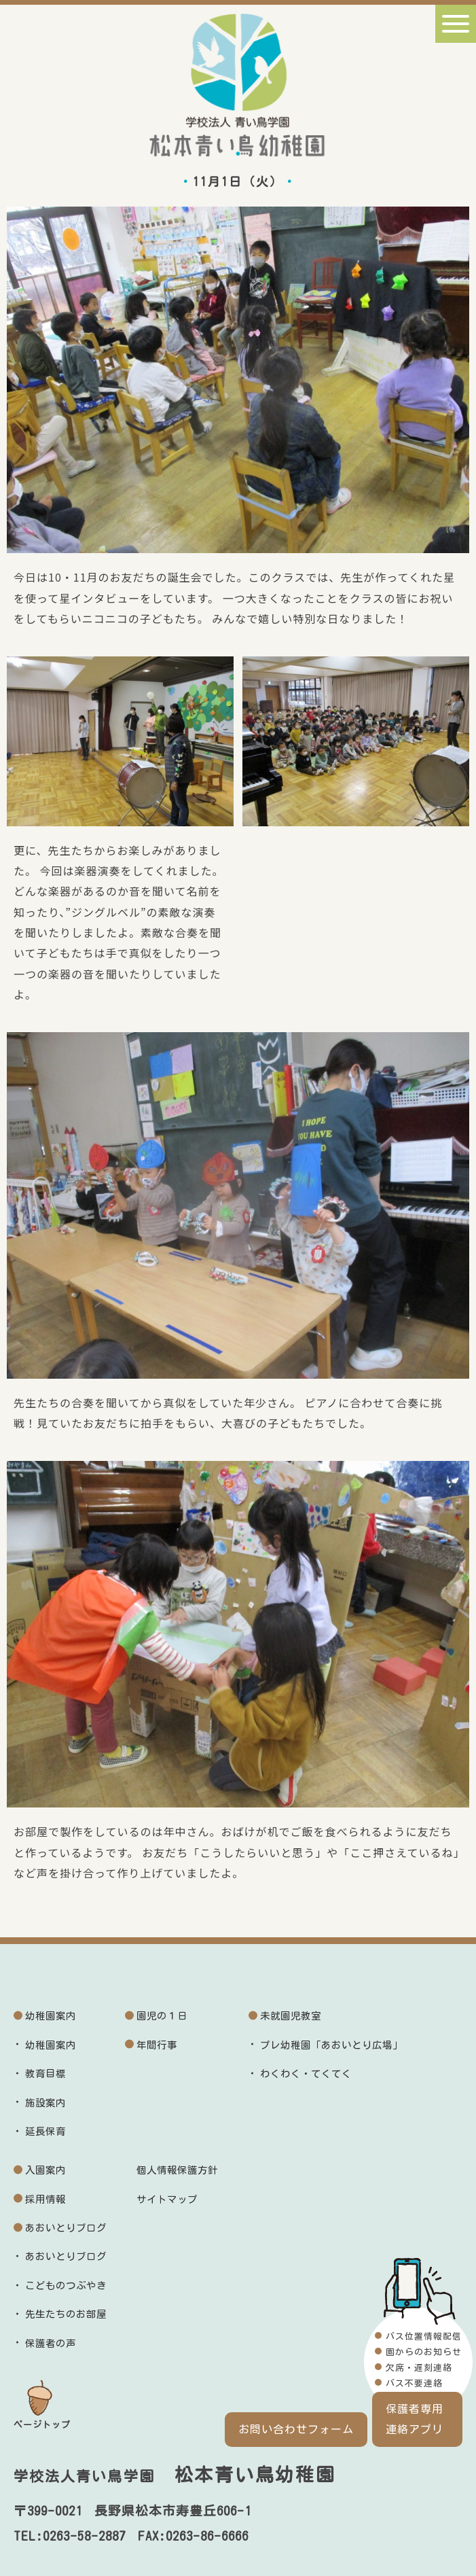  I want to click on 幼稚園案内, so click(50, 2016).